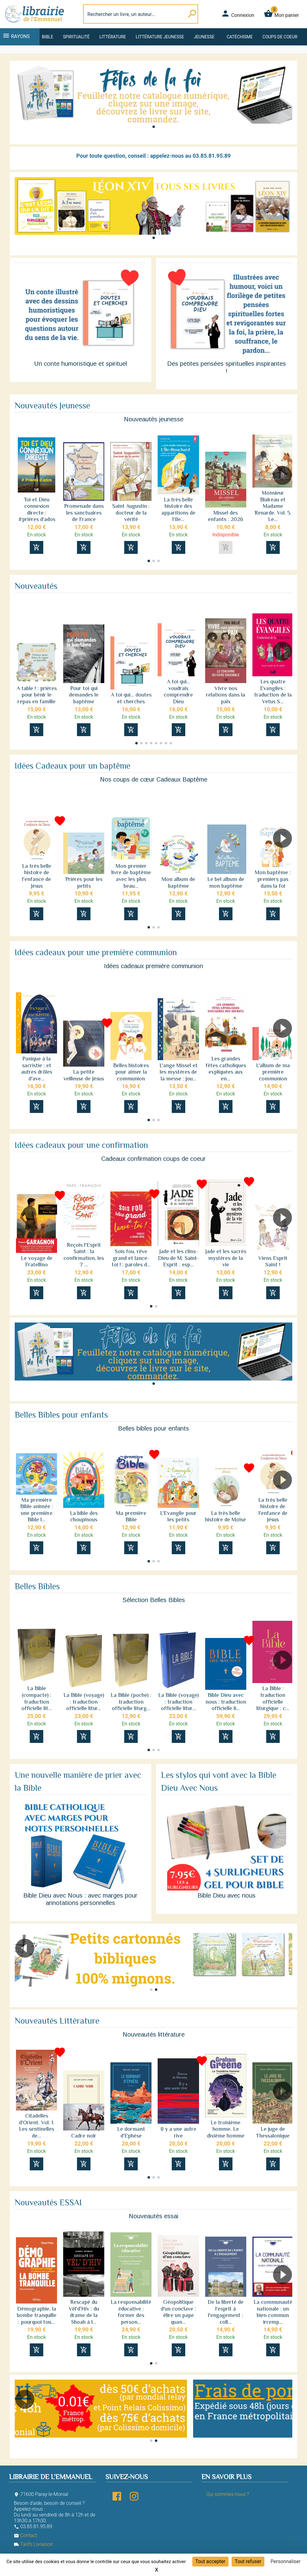 This screenshot has width=307, height=2576. What do you see at coordinates (47, 36) in the screenshot?
I see `Bible` at bounding box center [47, 36].